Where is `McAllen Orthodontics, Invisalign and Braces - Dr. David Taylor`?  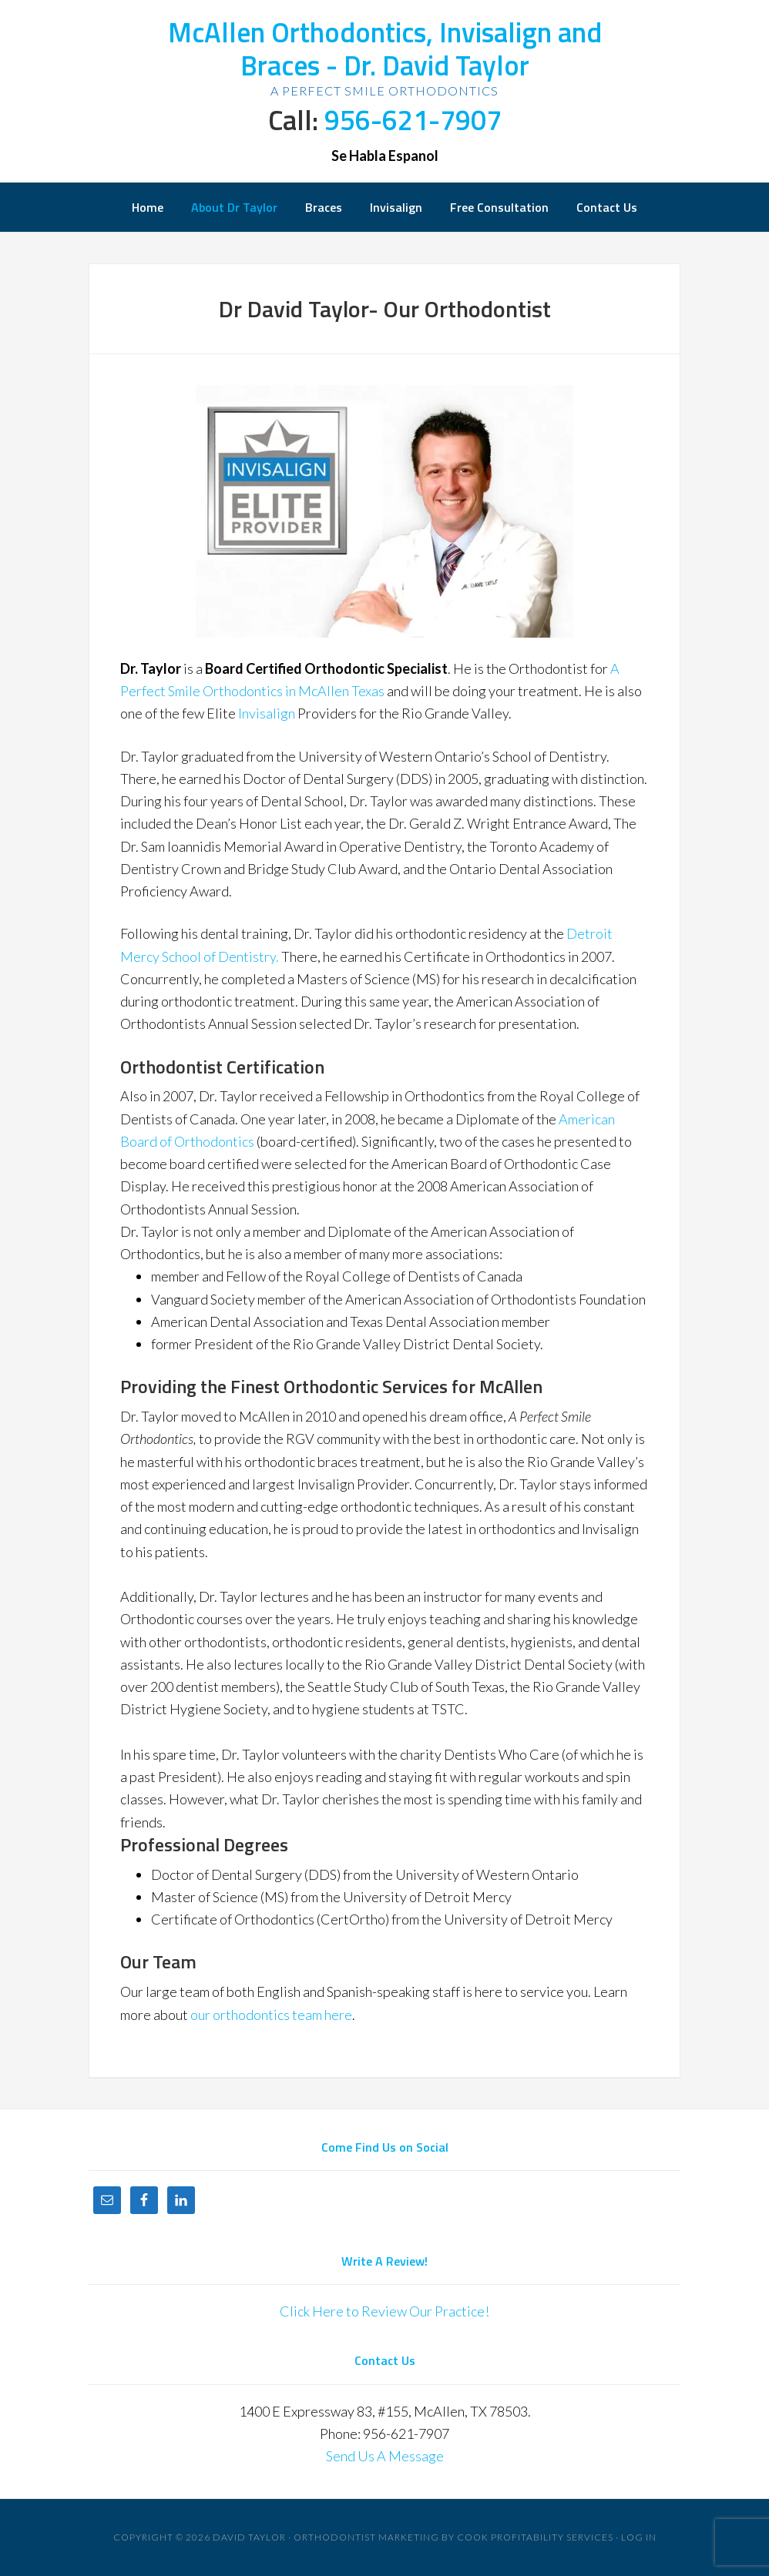 McAllen Orthodontics, Invisalign and Braces - Dr. David Taylor is located at coordinates (385, 48).